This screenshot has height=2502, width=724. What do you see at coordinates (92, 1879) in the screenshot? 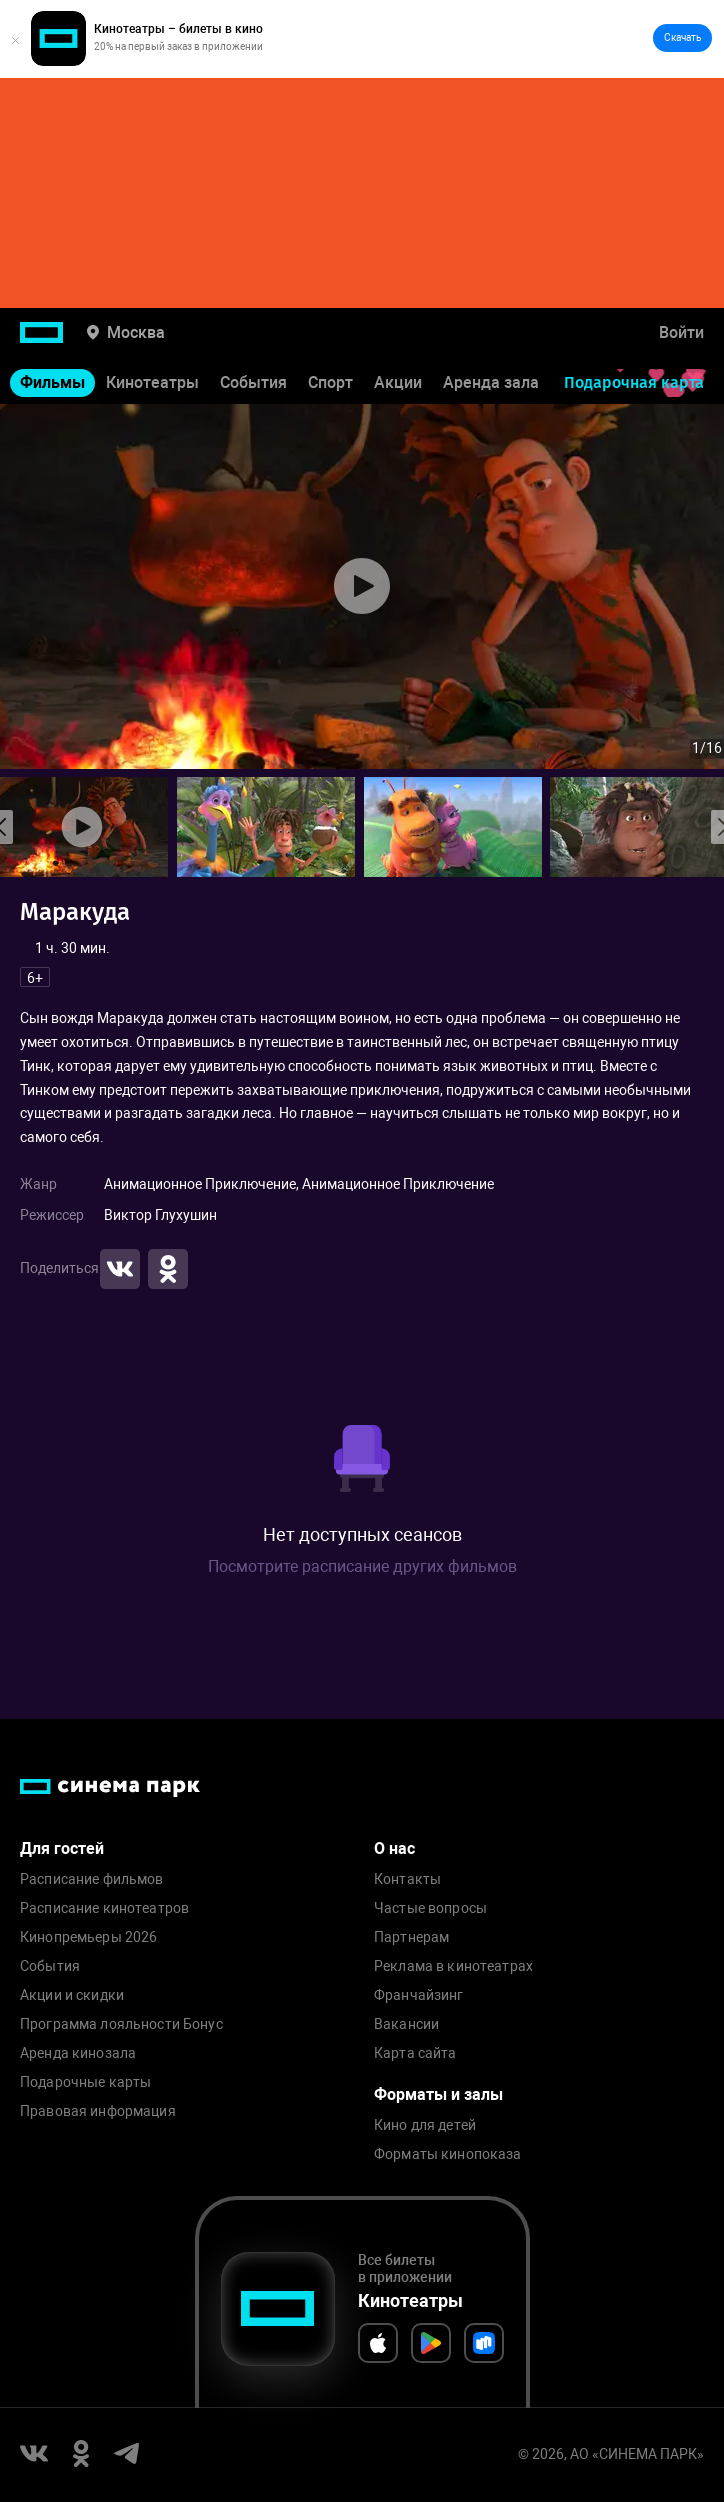
I see `Расписание фильмов` at bounding box center [92, 1879].